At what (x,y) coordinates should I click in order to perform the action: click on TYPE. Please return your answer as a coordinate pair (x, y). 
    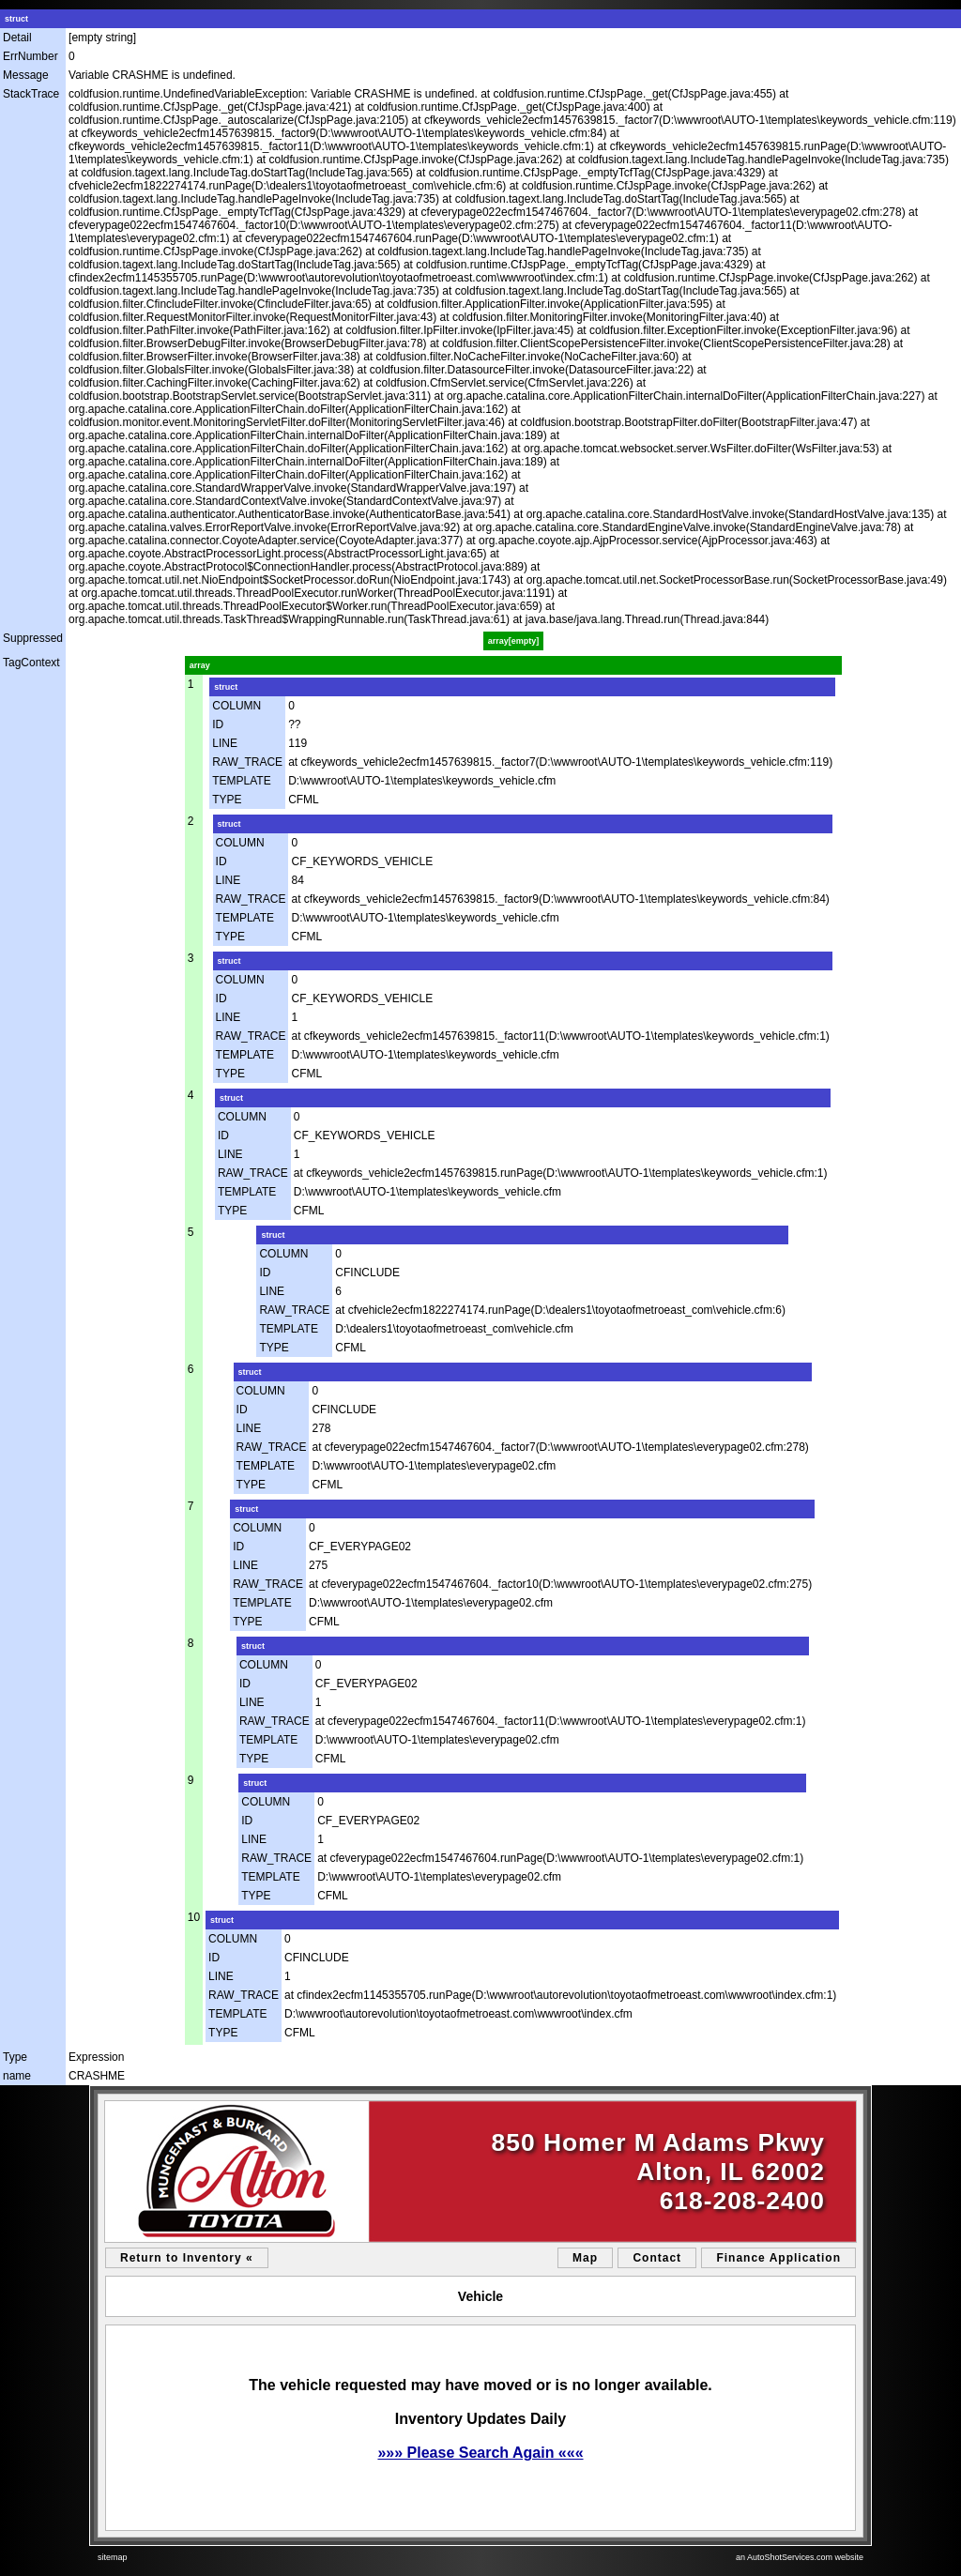
    Looking at the image, I should click on (226, 799).